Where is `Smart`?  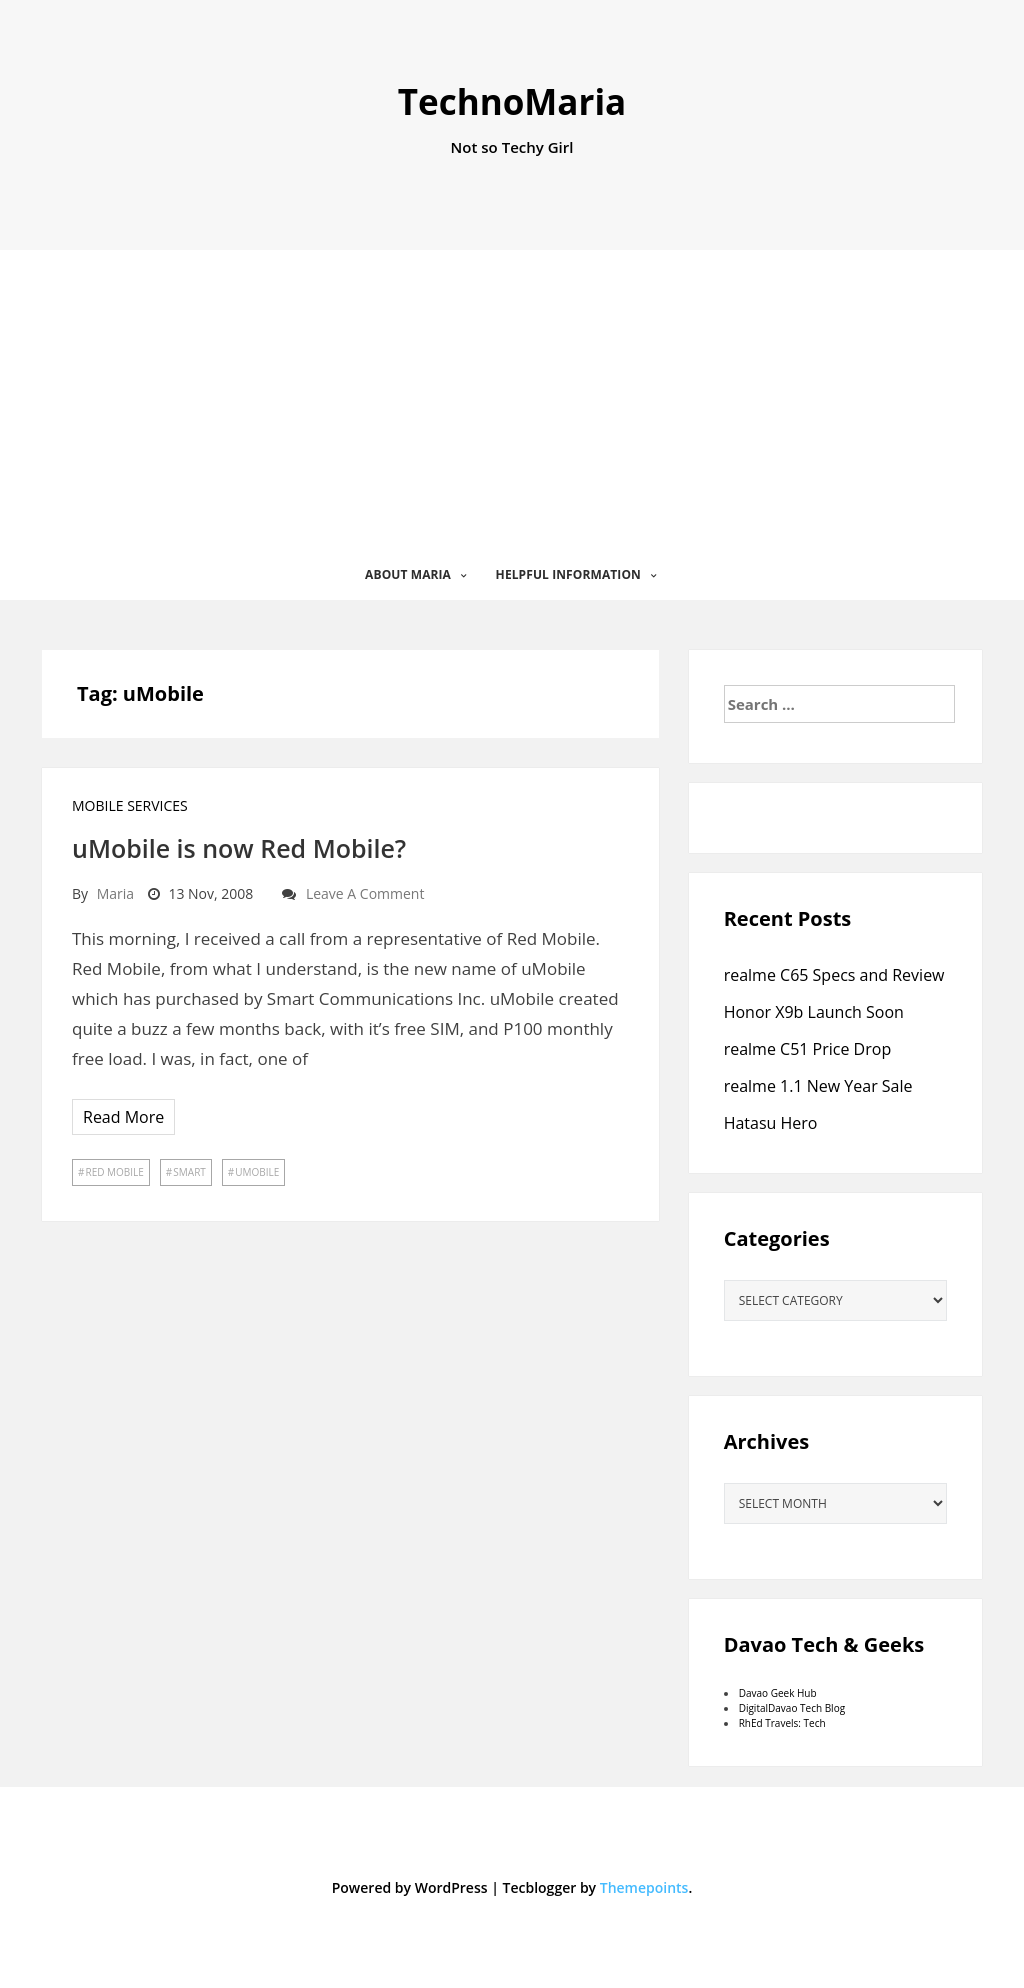 Smart is located at coordinates (189, 1172).